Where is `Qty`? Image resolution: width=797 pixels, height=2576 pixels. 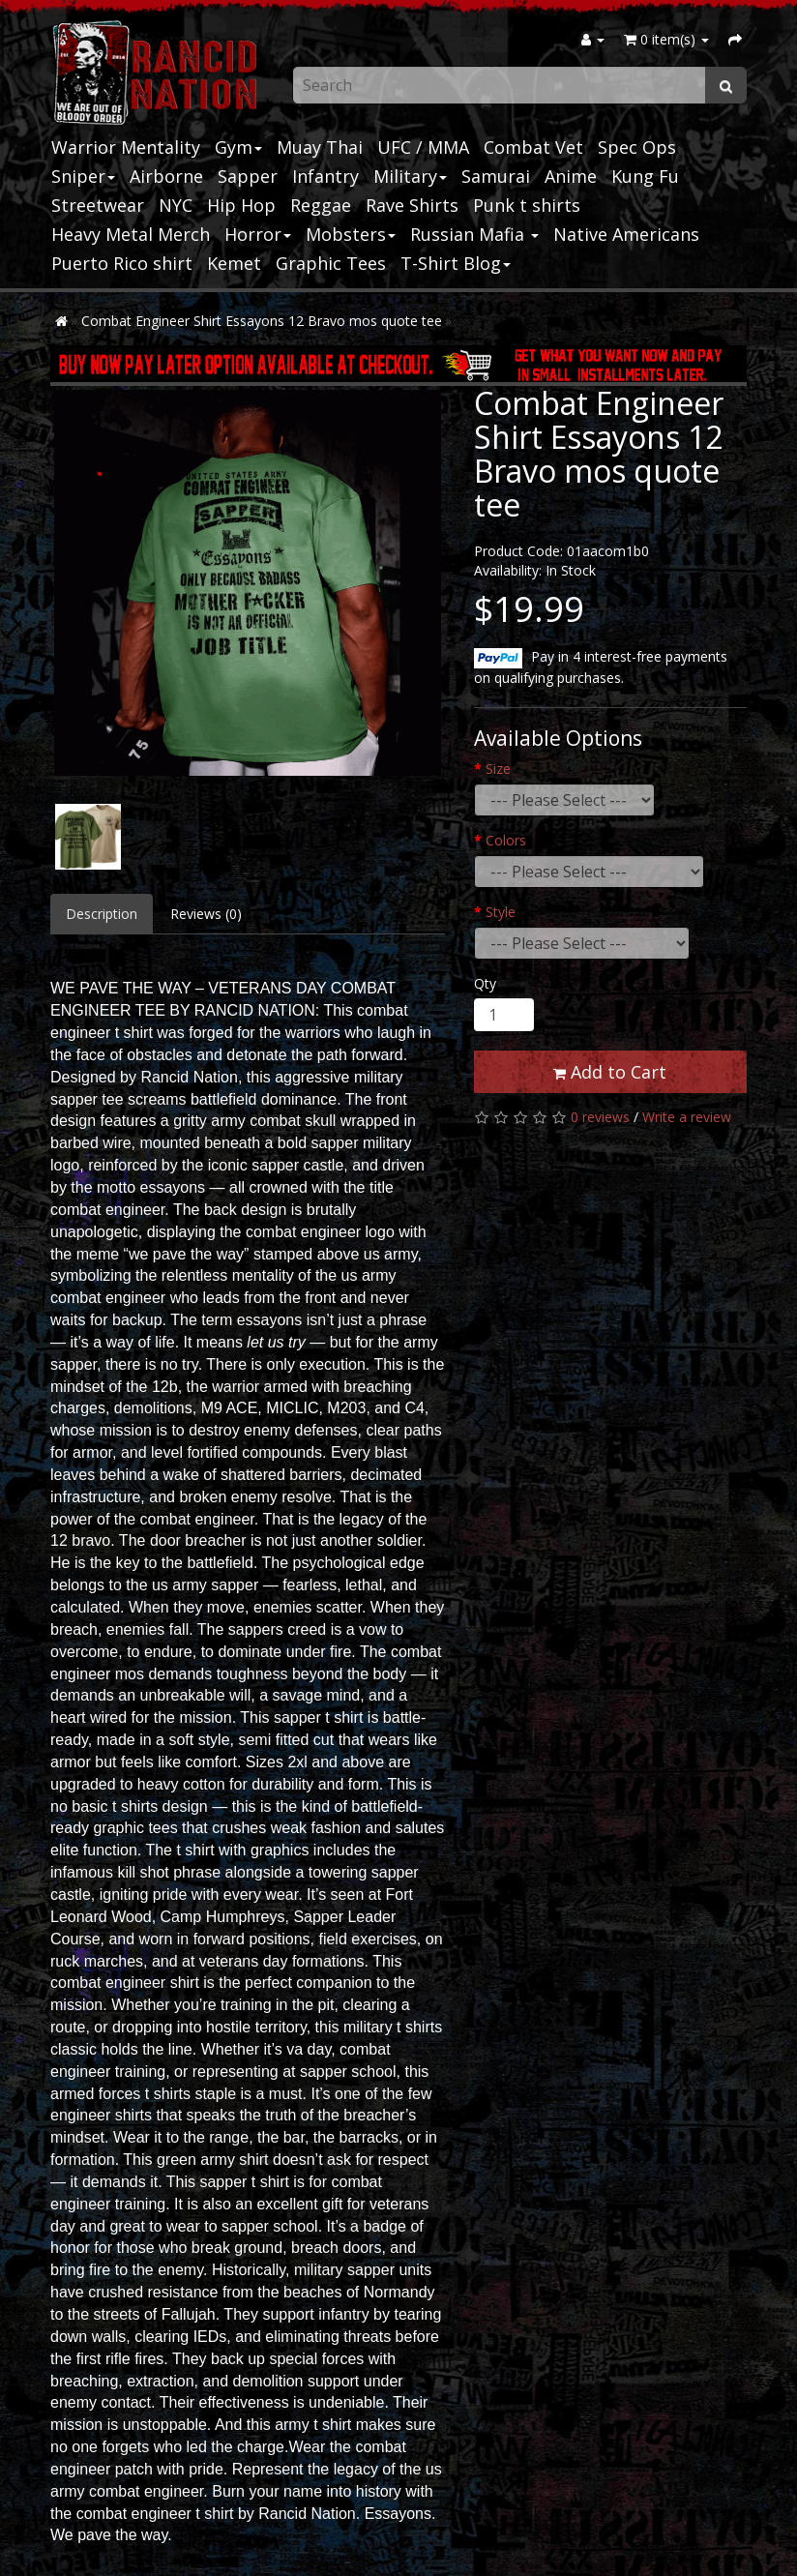 Qty is located at coordinates (485, 983).